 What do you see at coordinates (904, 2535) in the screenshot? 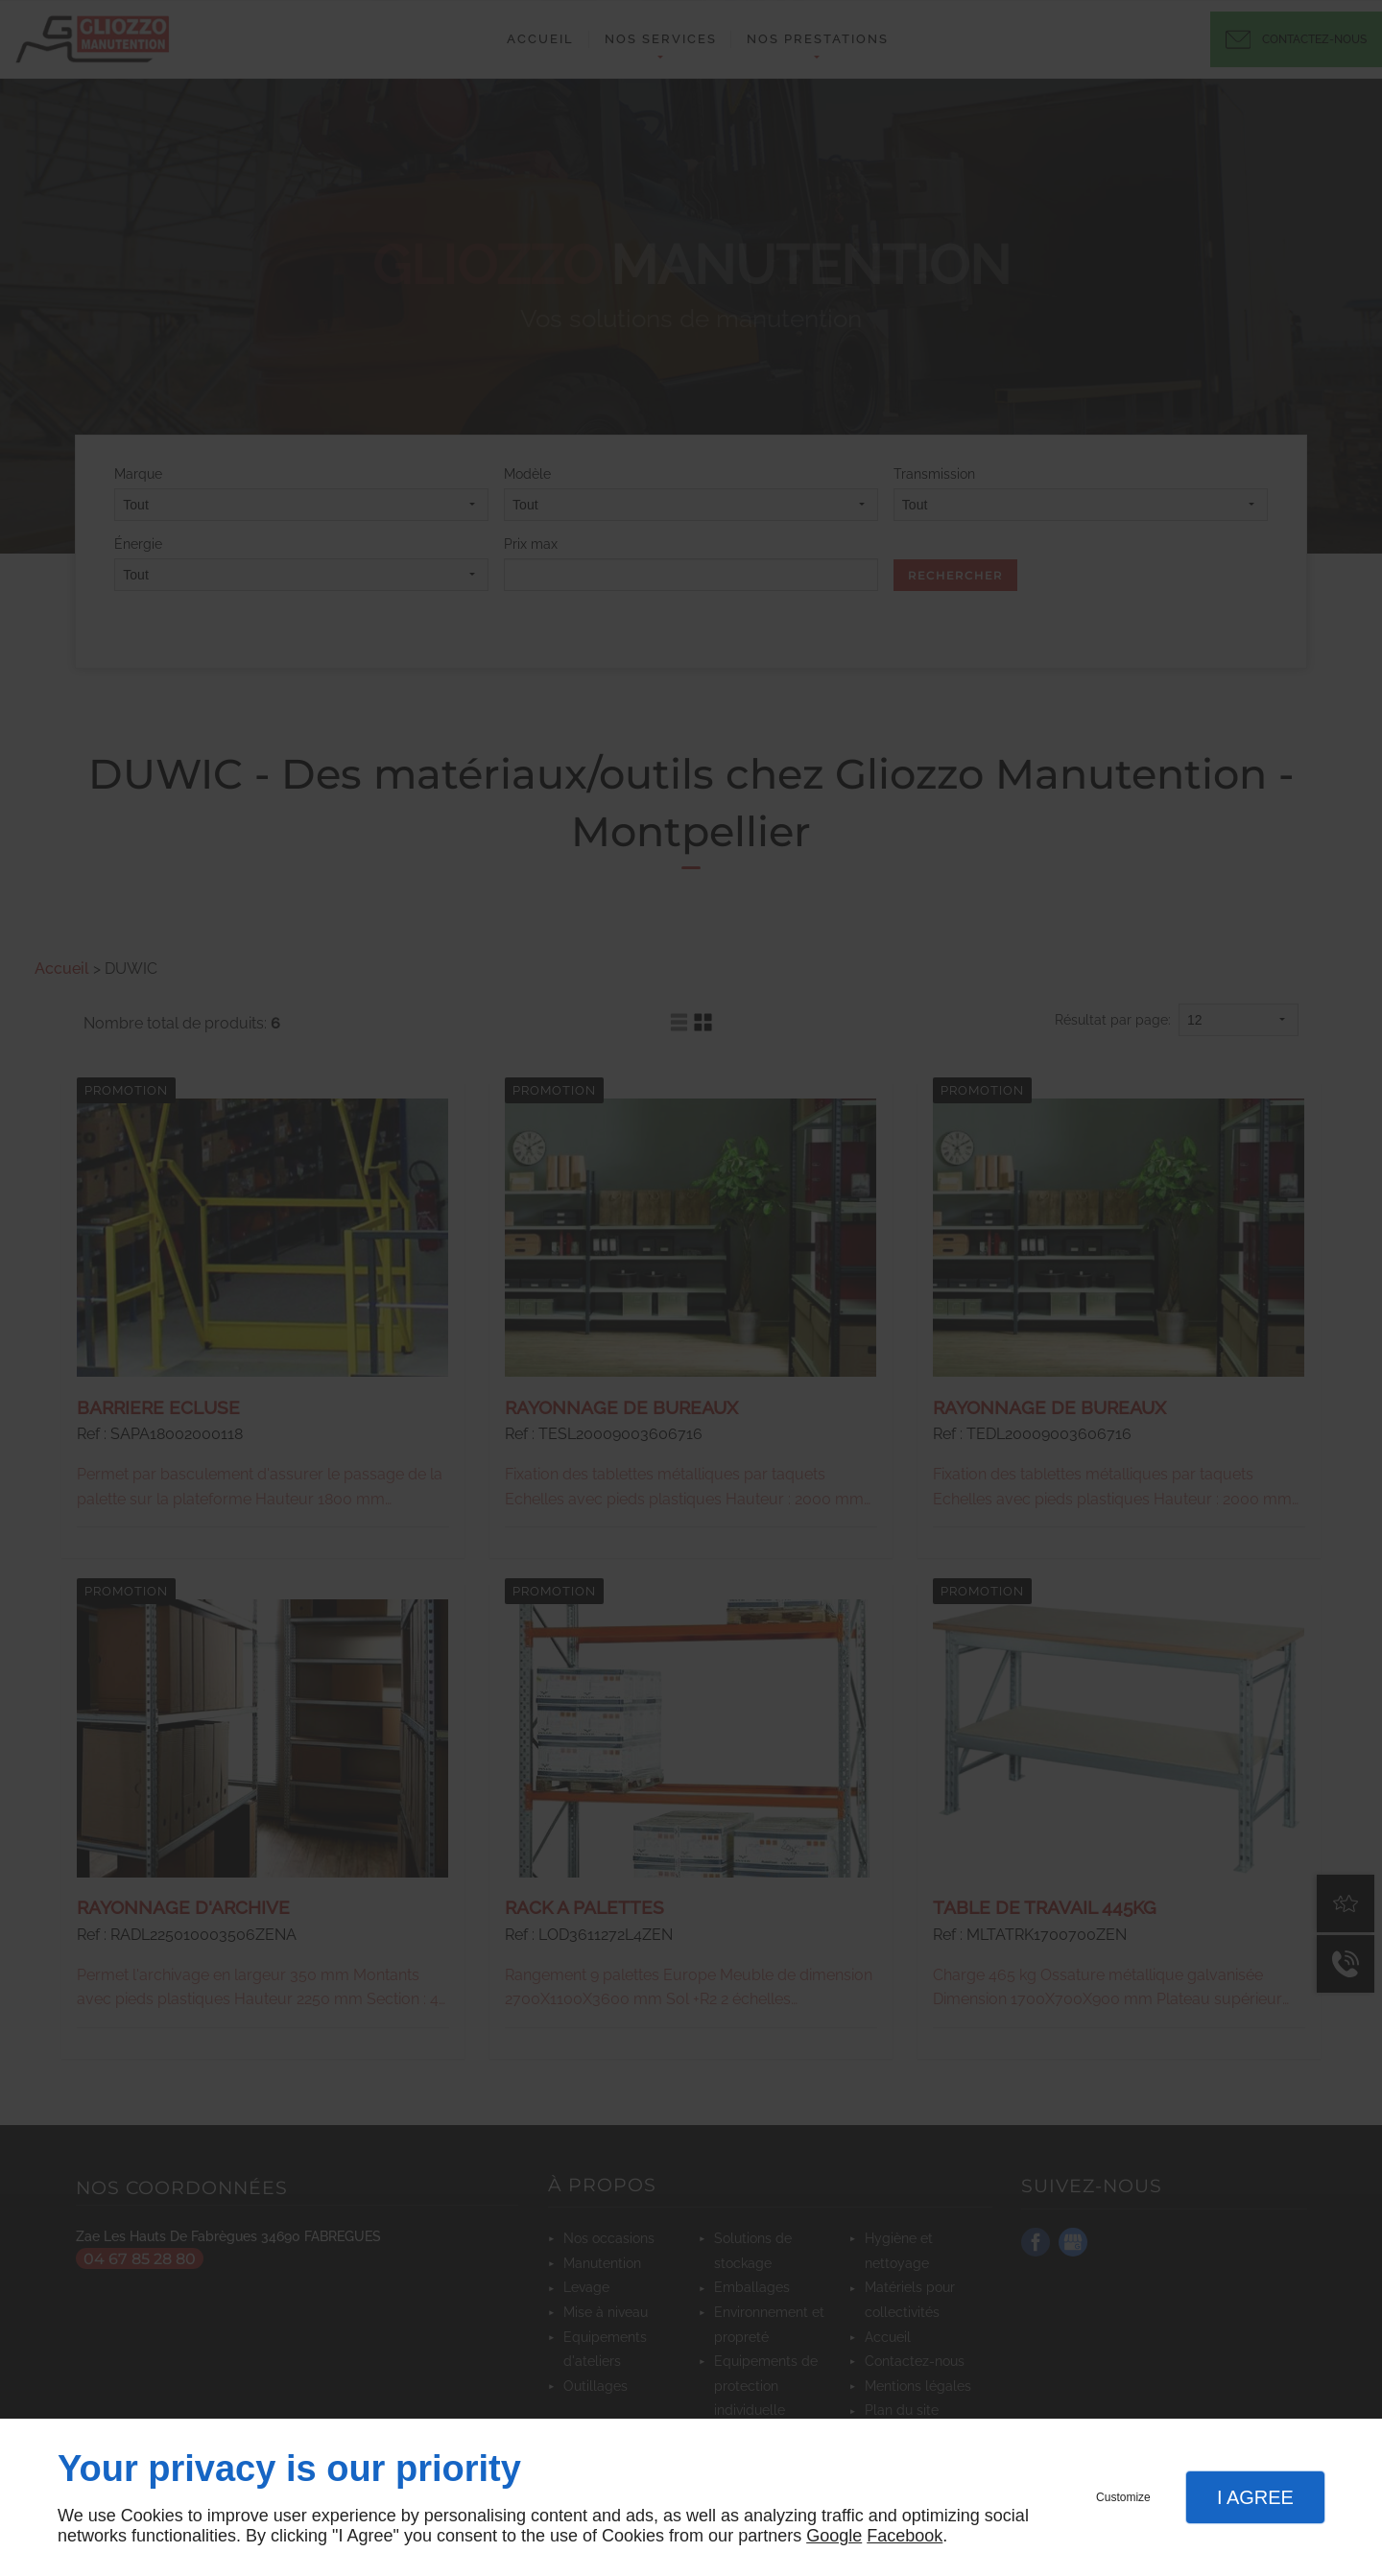
I see `Facebook` at bounding box center [904, 2535].